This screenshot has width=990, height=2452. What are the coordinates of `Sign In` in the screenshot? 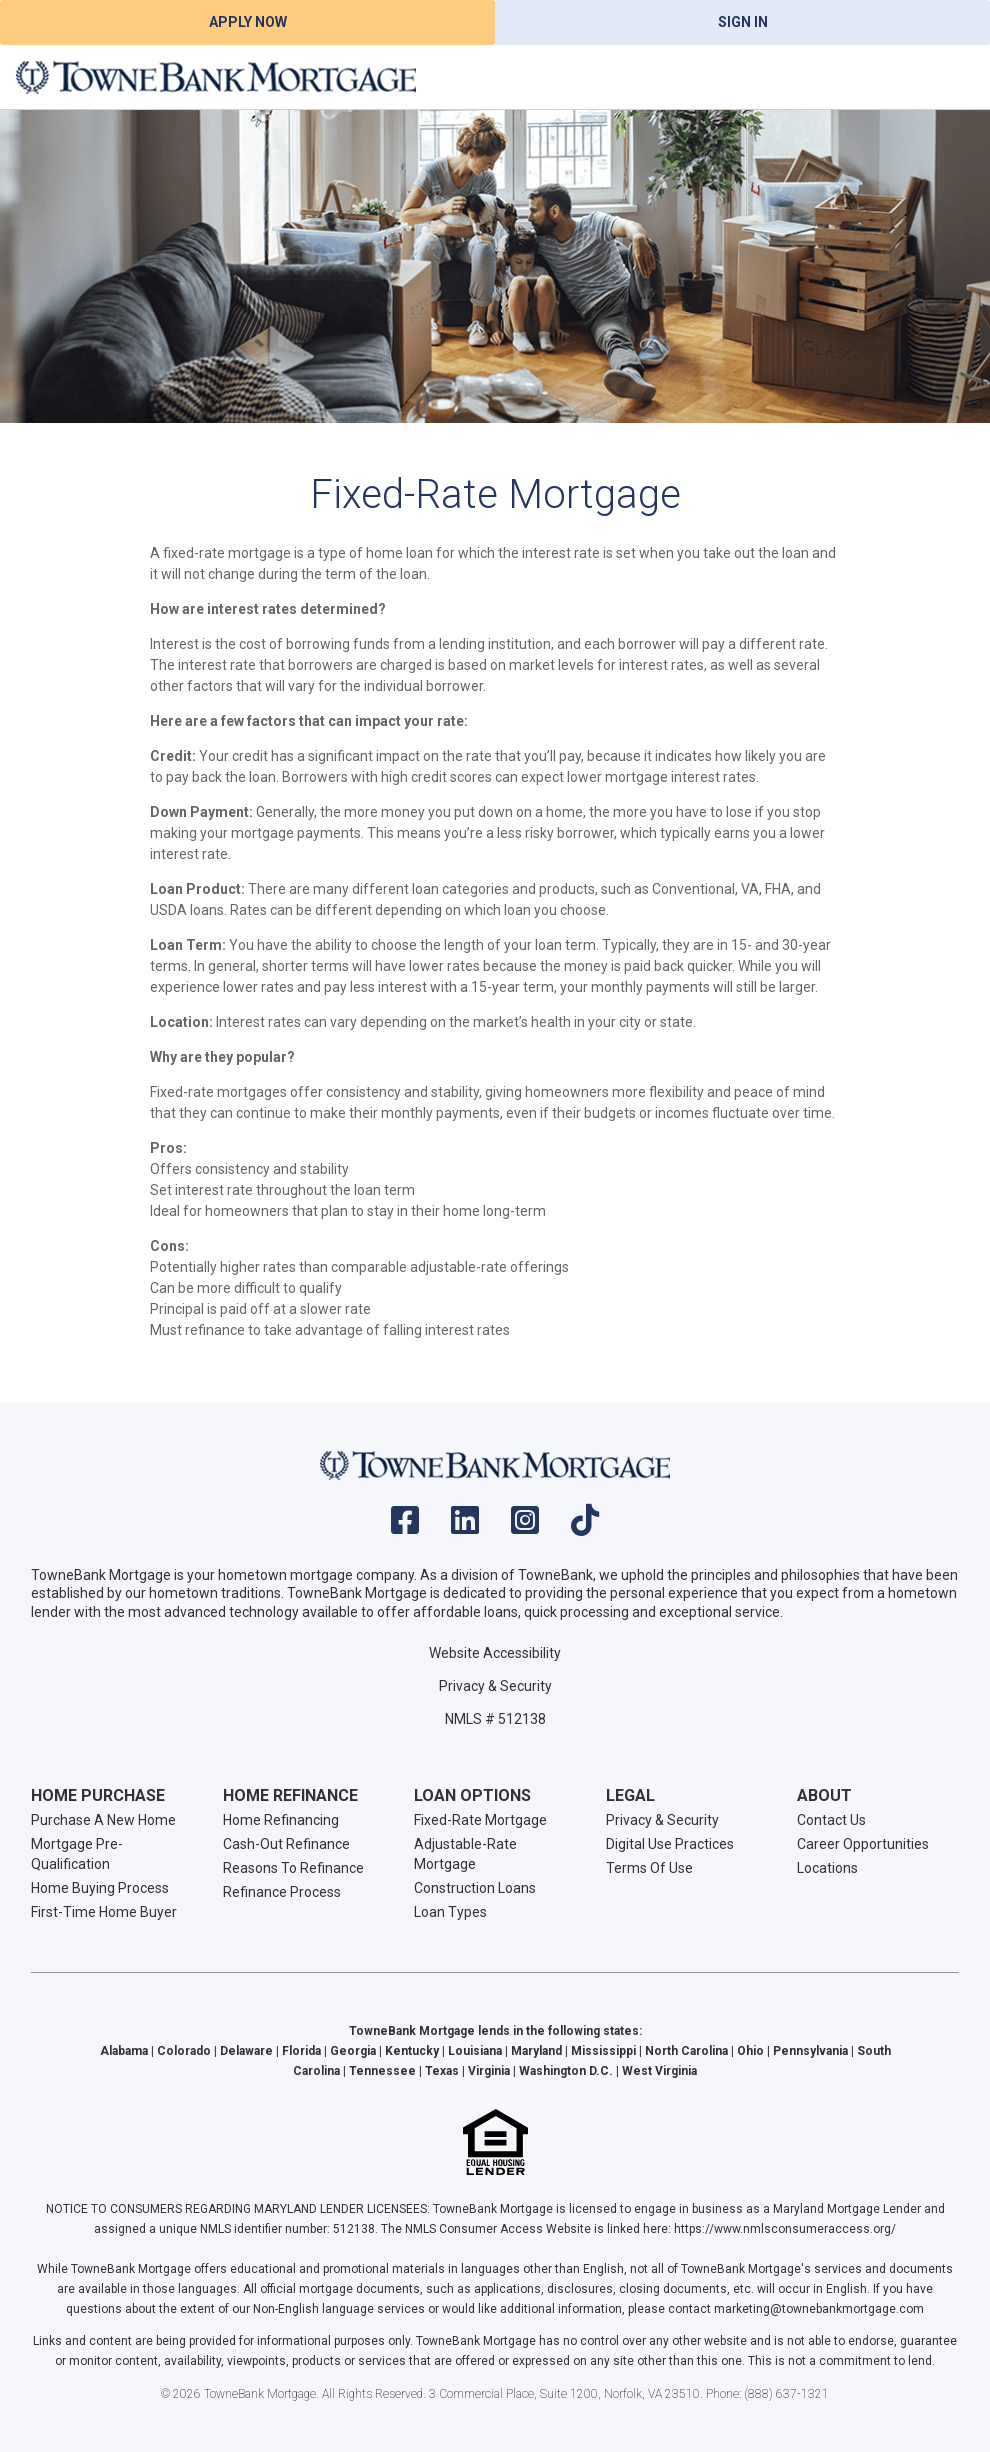 It's located at (743, 22).